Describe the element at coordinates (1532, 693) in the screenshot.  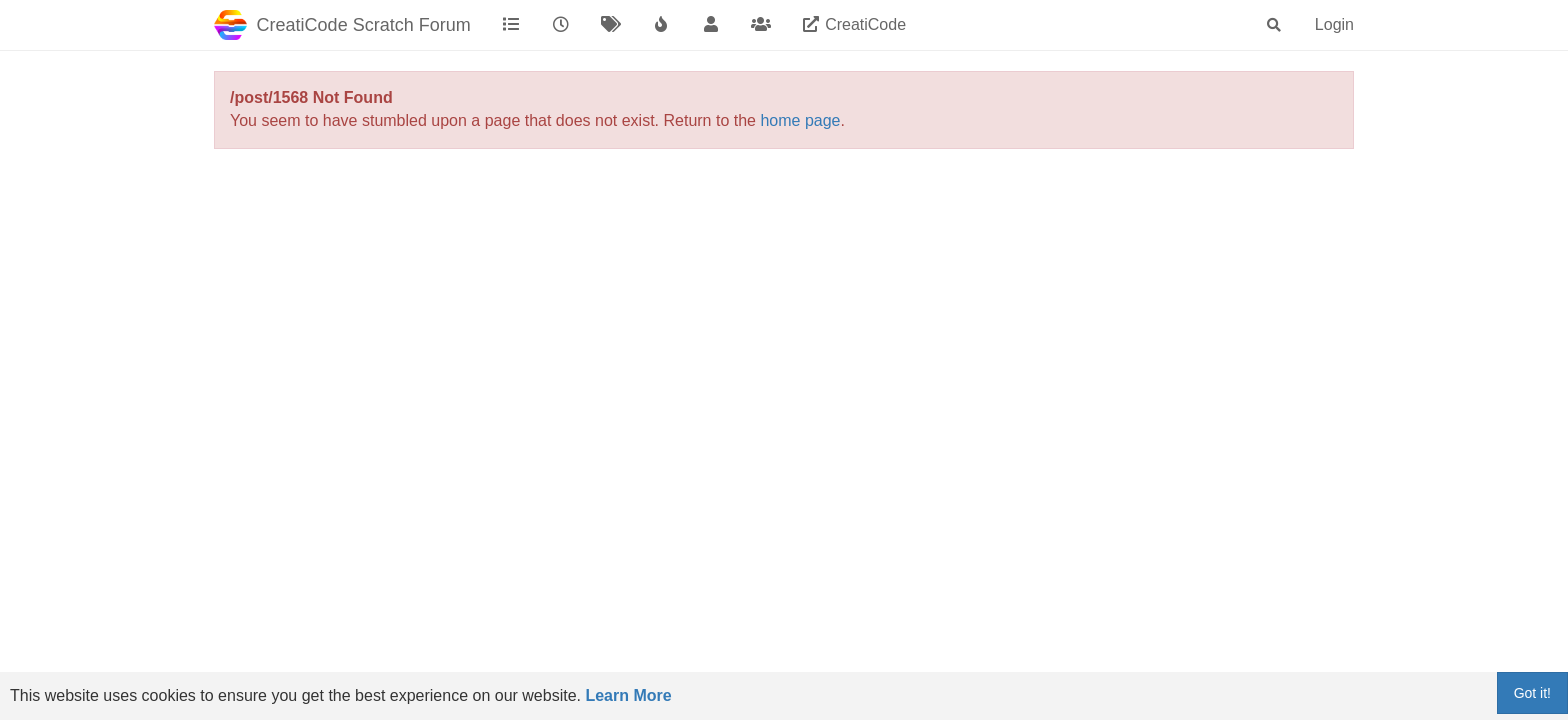
I see `Got it!` at that location.